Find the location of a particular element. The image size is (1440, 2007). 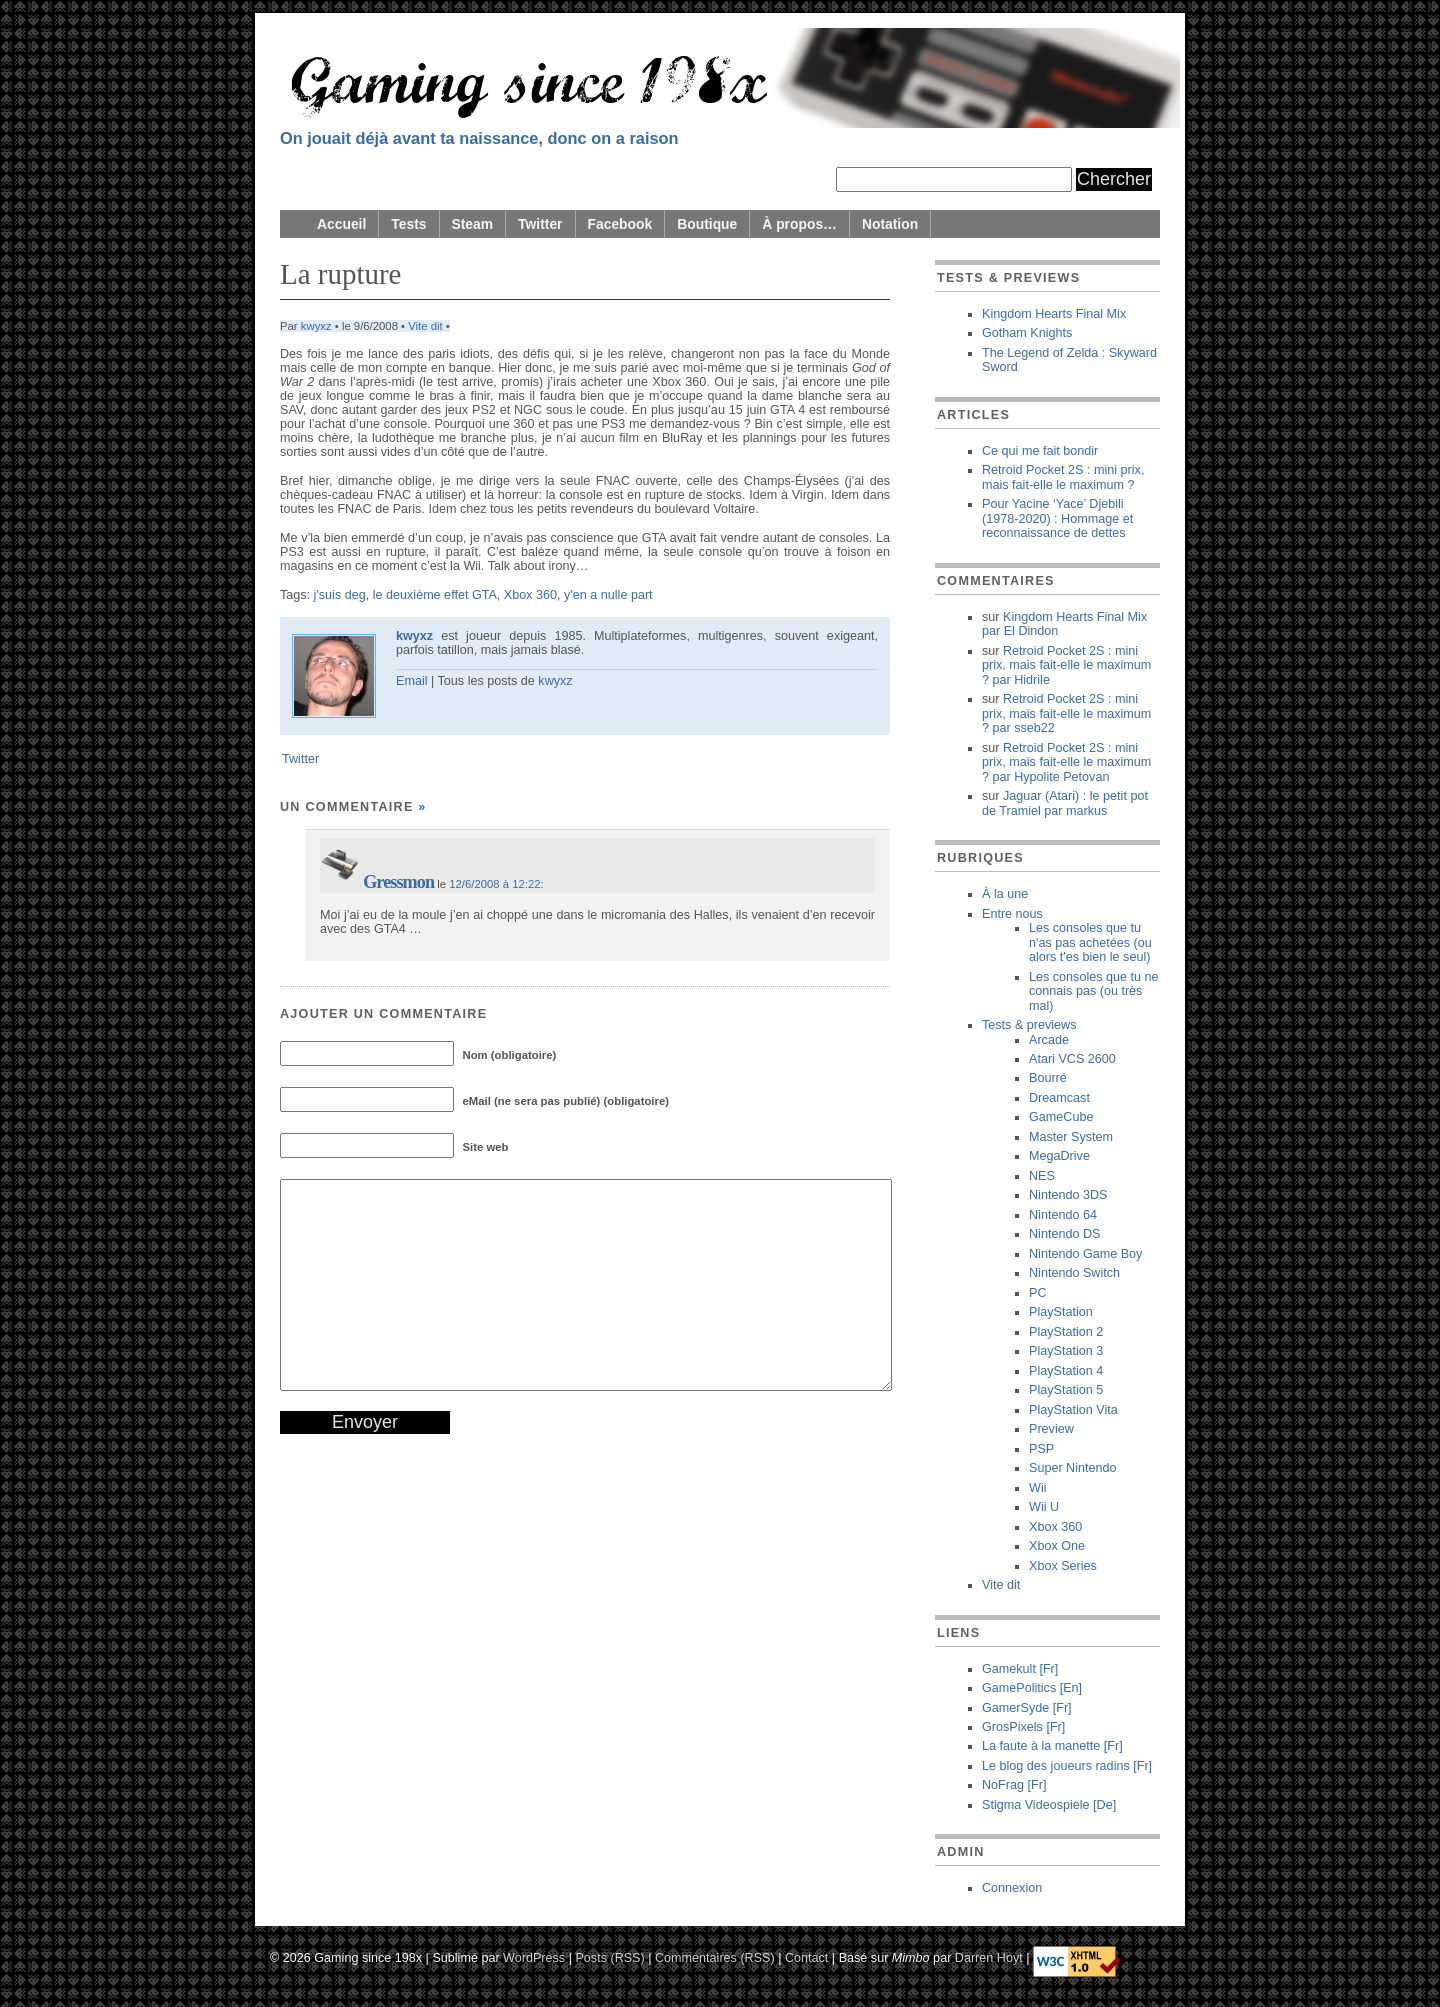

Arcade is located at coordinates (1049, 1040).